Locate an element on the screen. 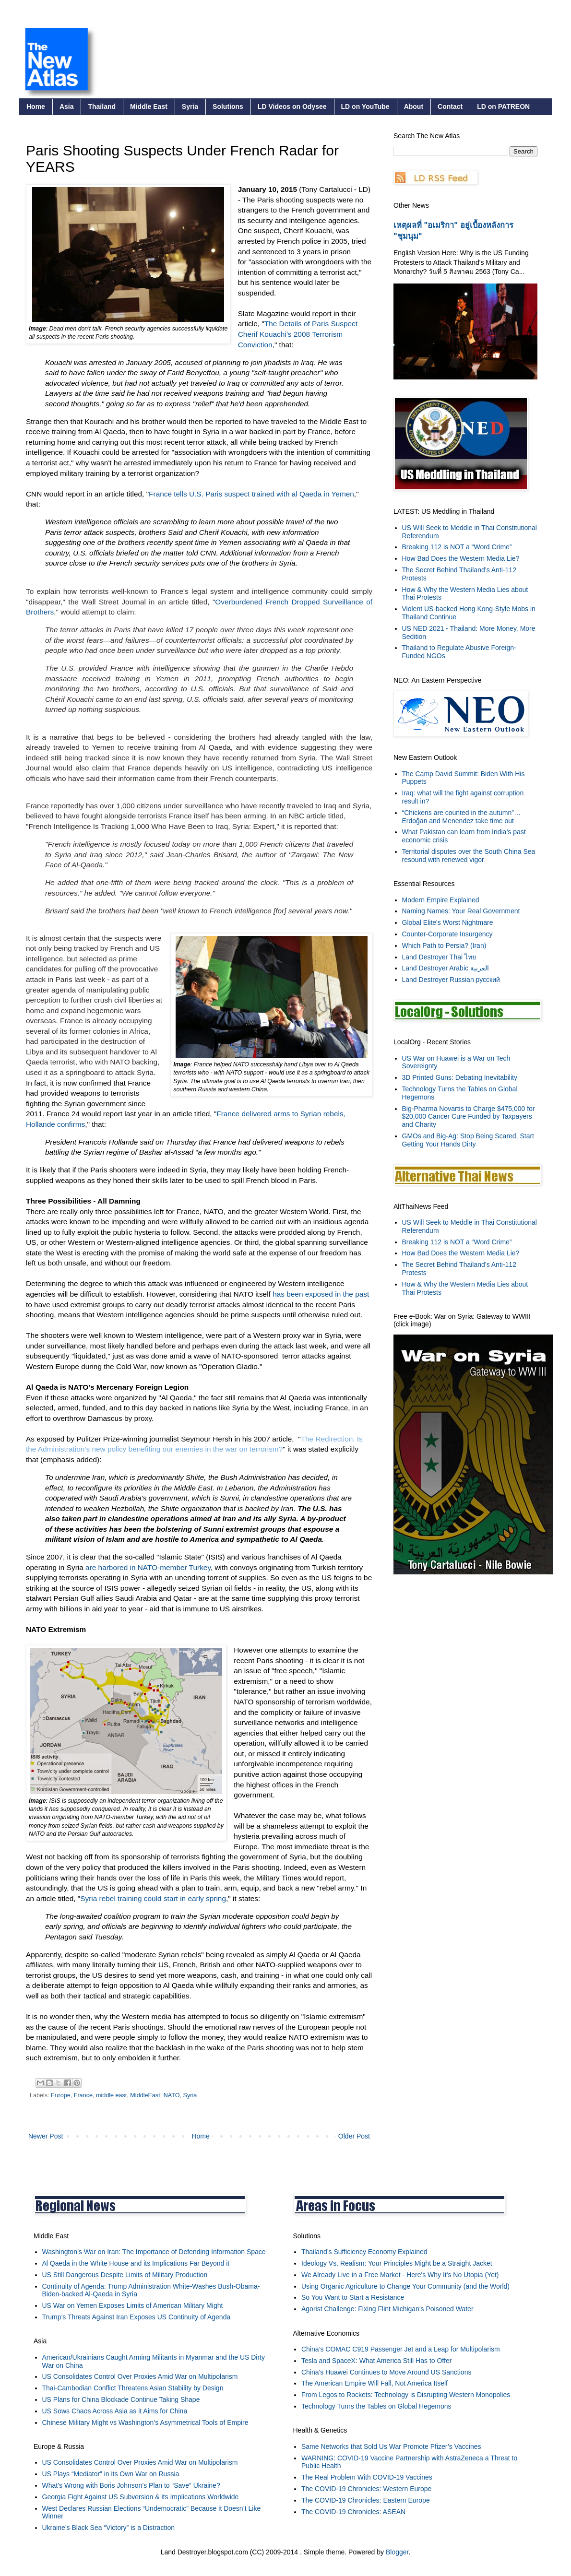  Al Qaeda in the White House and its Implications Far Beyond it is located at coordinates (136, 2263).